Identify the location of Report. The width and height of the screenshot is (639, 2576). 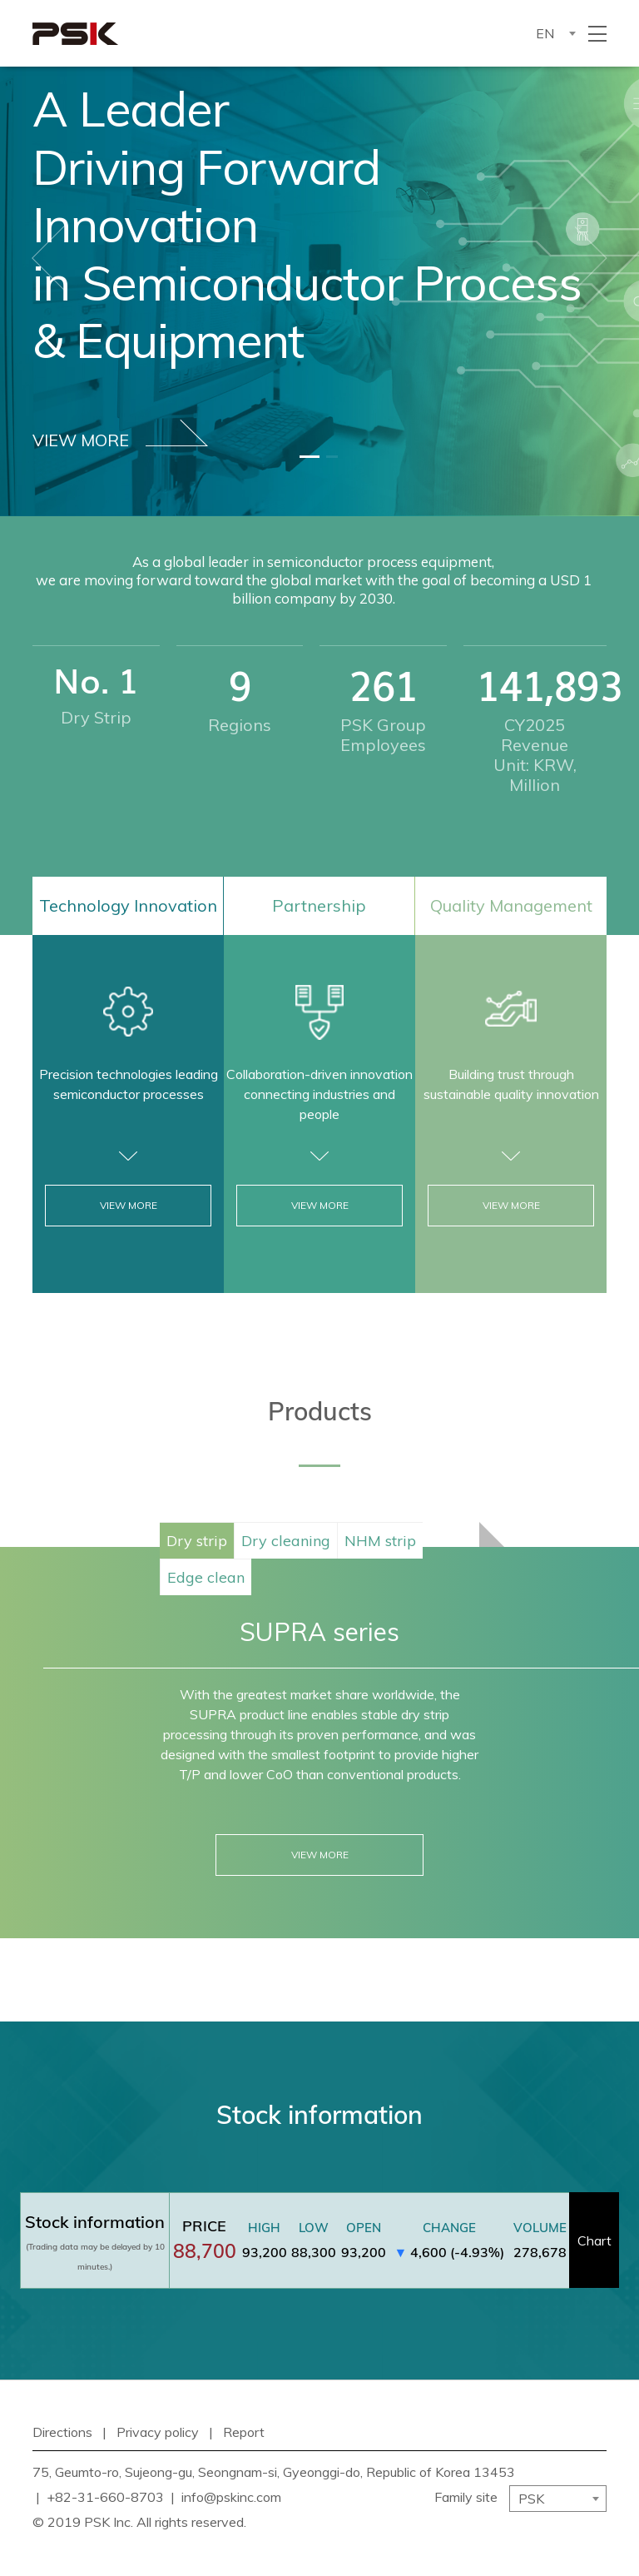
(244, 2432).